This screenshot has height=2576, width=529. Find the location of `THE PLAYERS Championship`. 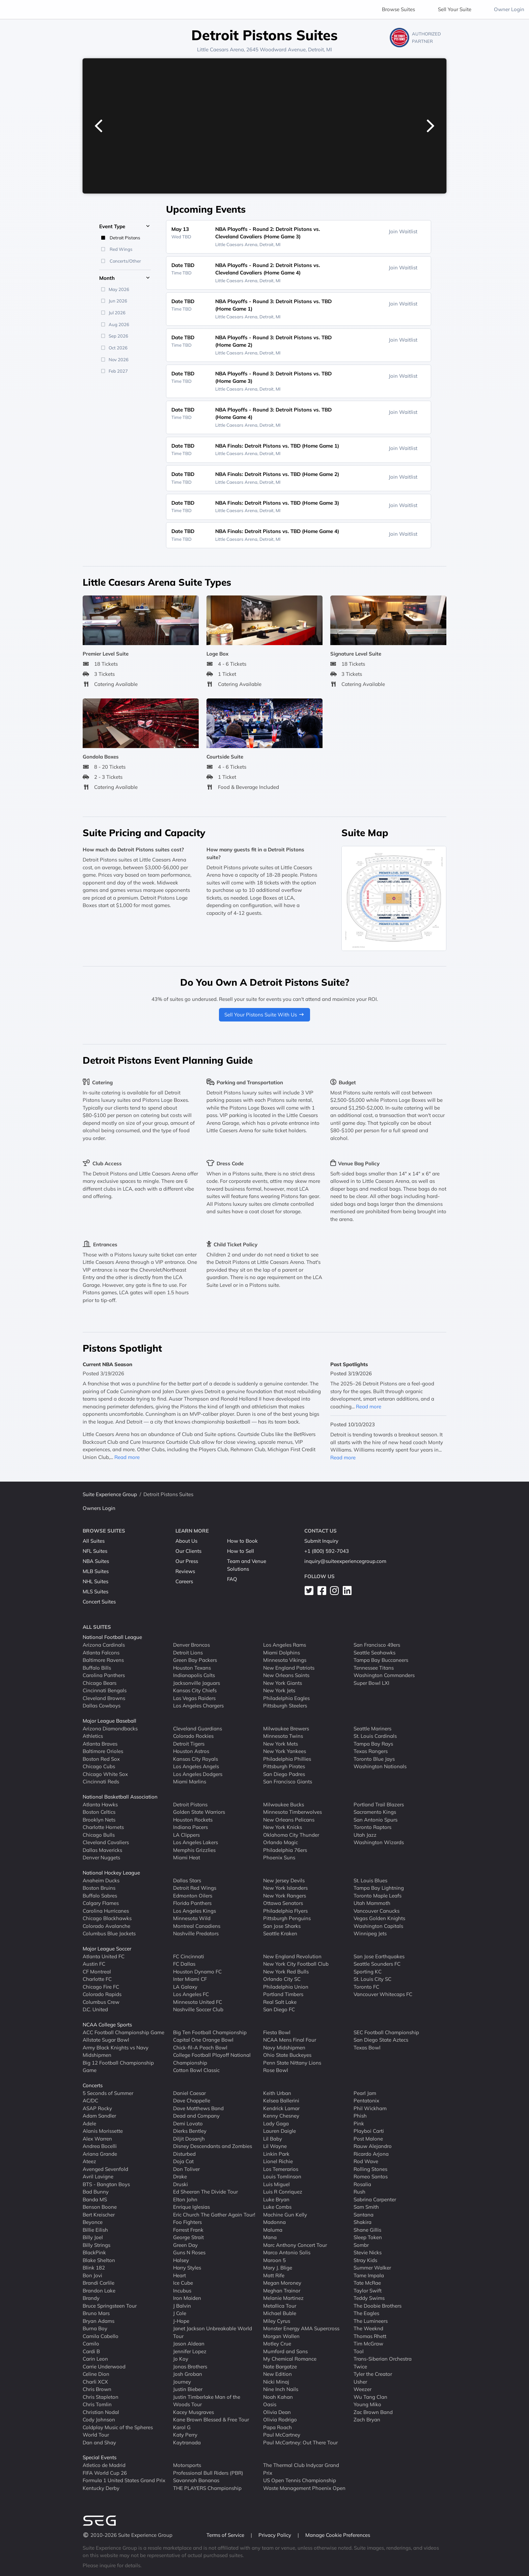

THE PLAYERS Championship is located at coordinates (207, 2488).